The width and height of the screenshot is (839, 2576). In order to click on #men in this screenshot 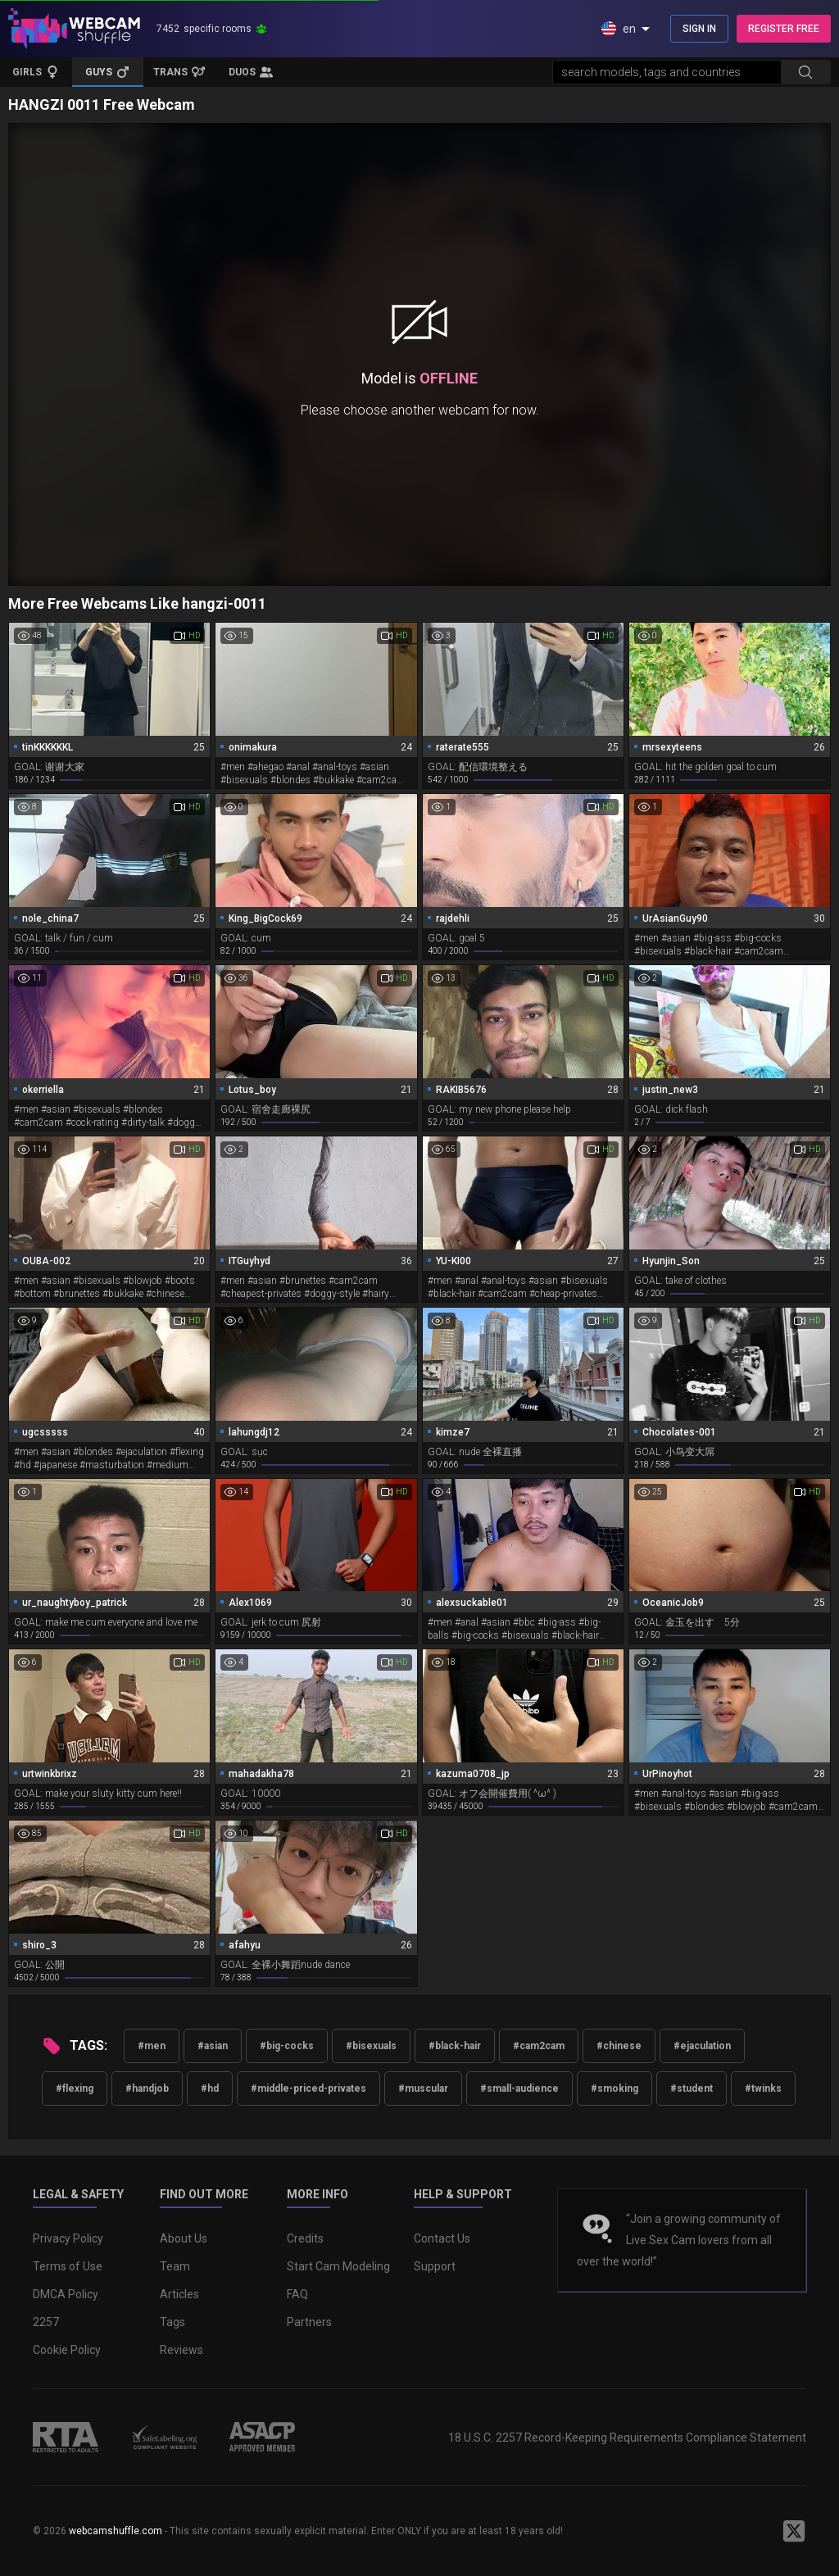, I will do `click(152, 2046)`.